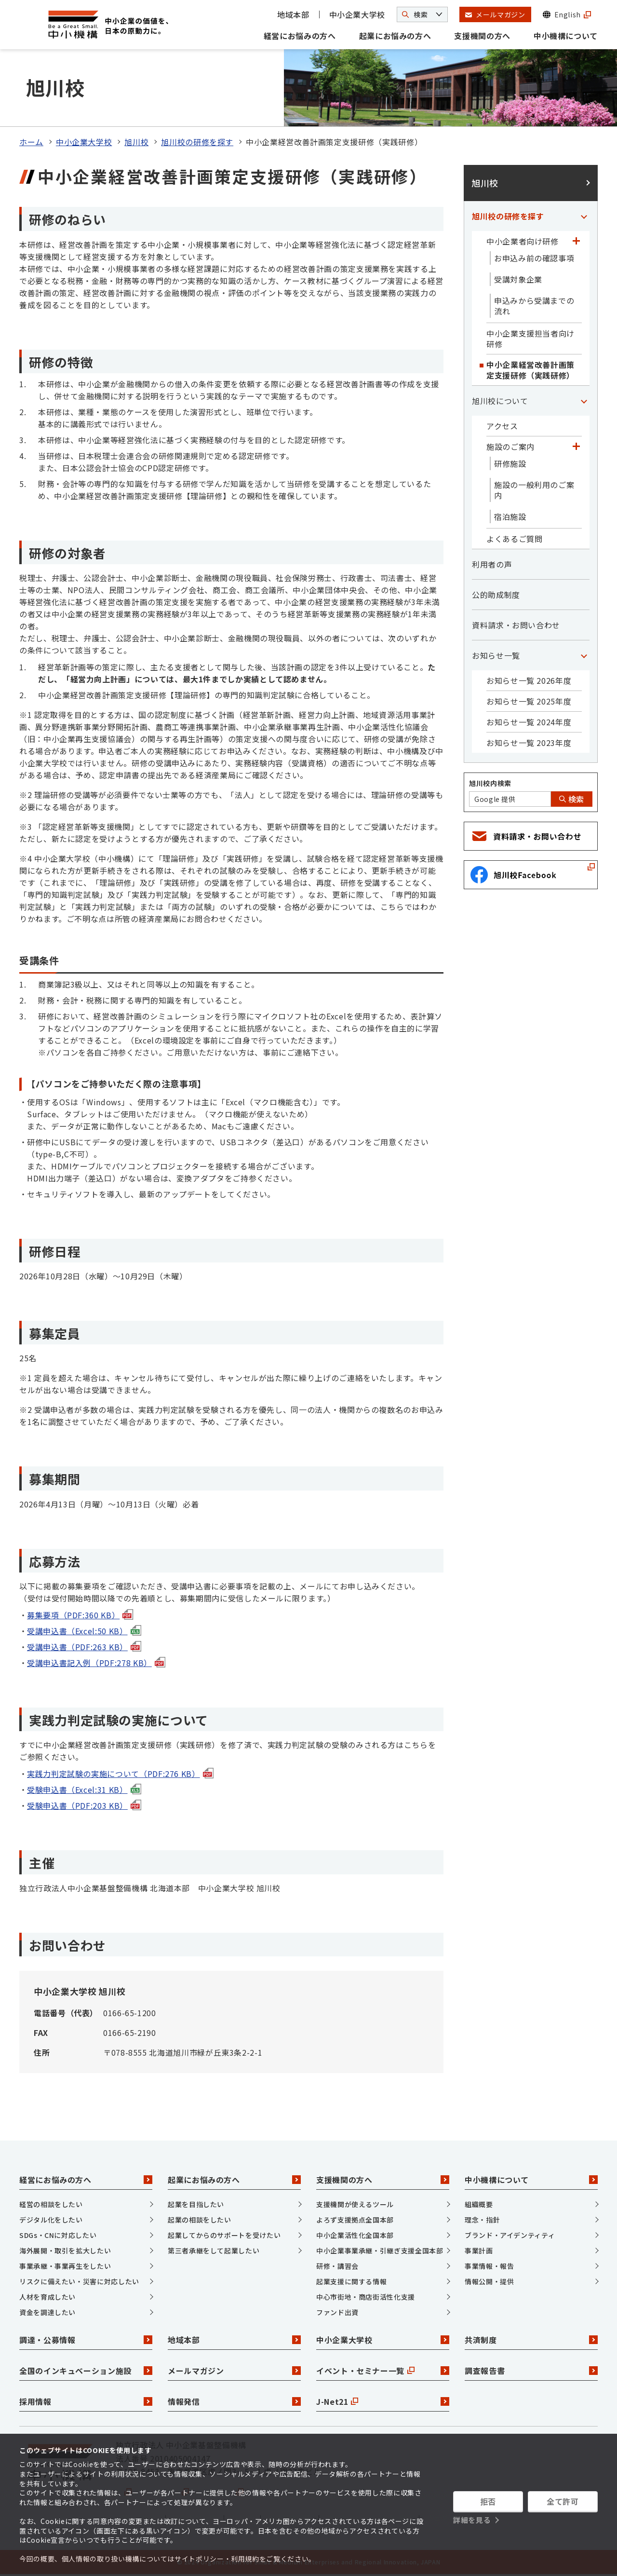 The width and height of the screenshot is (617, 2576). Describe the element at coordinates (530, 338) in the screenshot. I see `中小企業支援担当者向け研修` at that location.